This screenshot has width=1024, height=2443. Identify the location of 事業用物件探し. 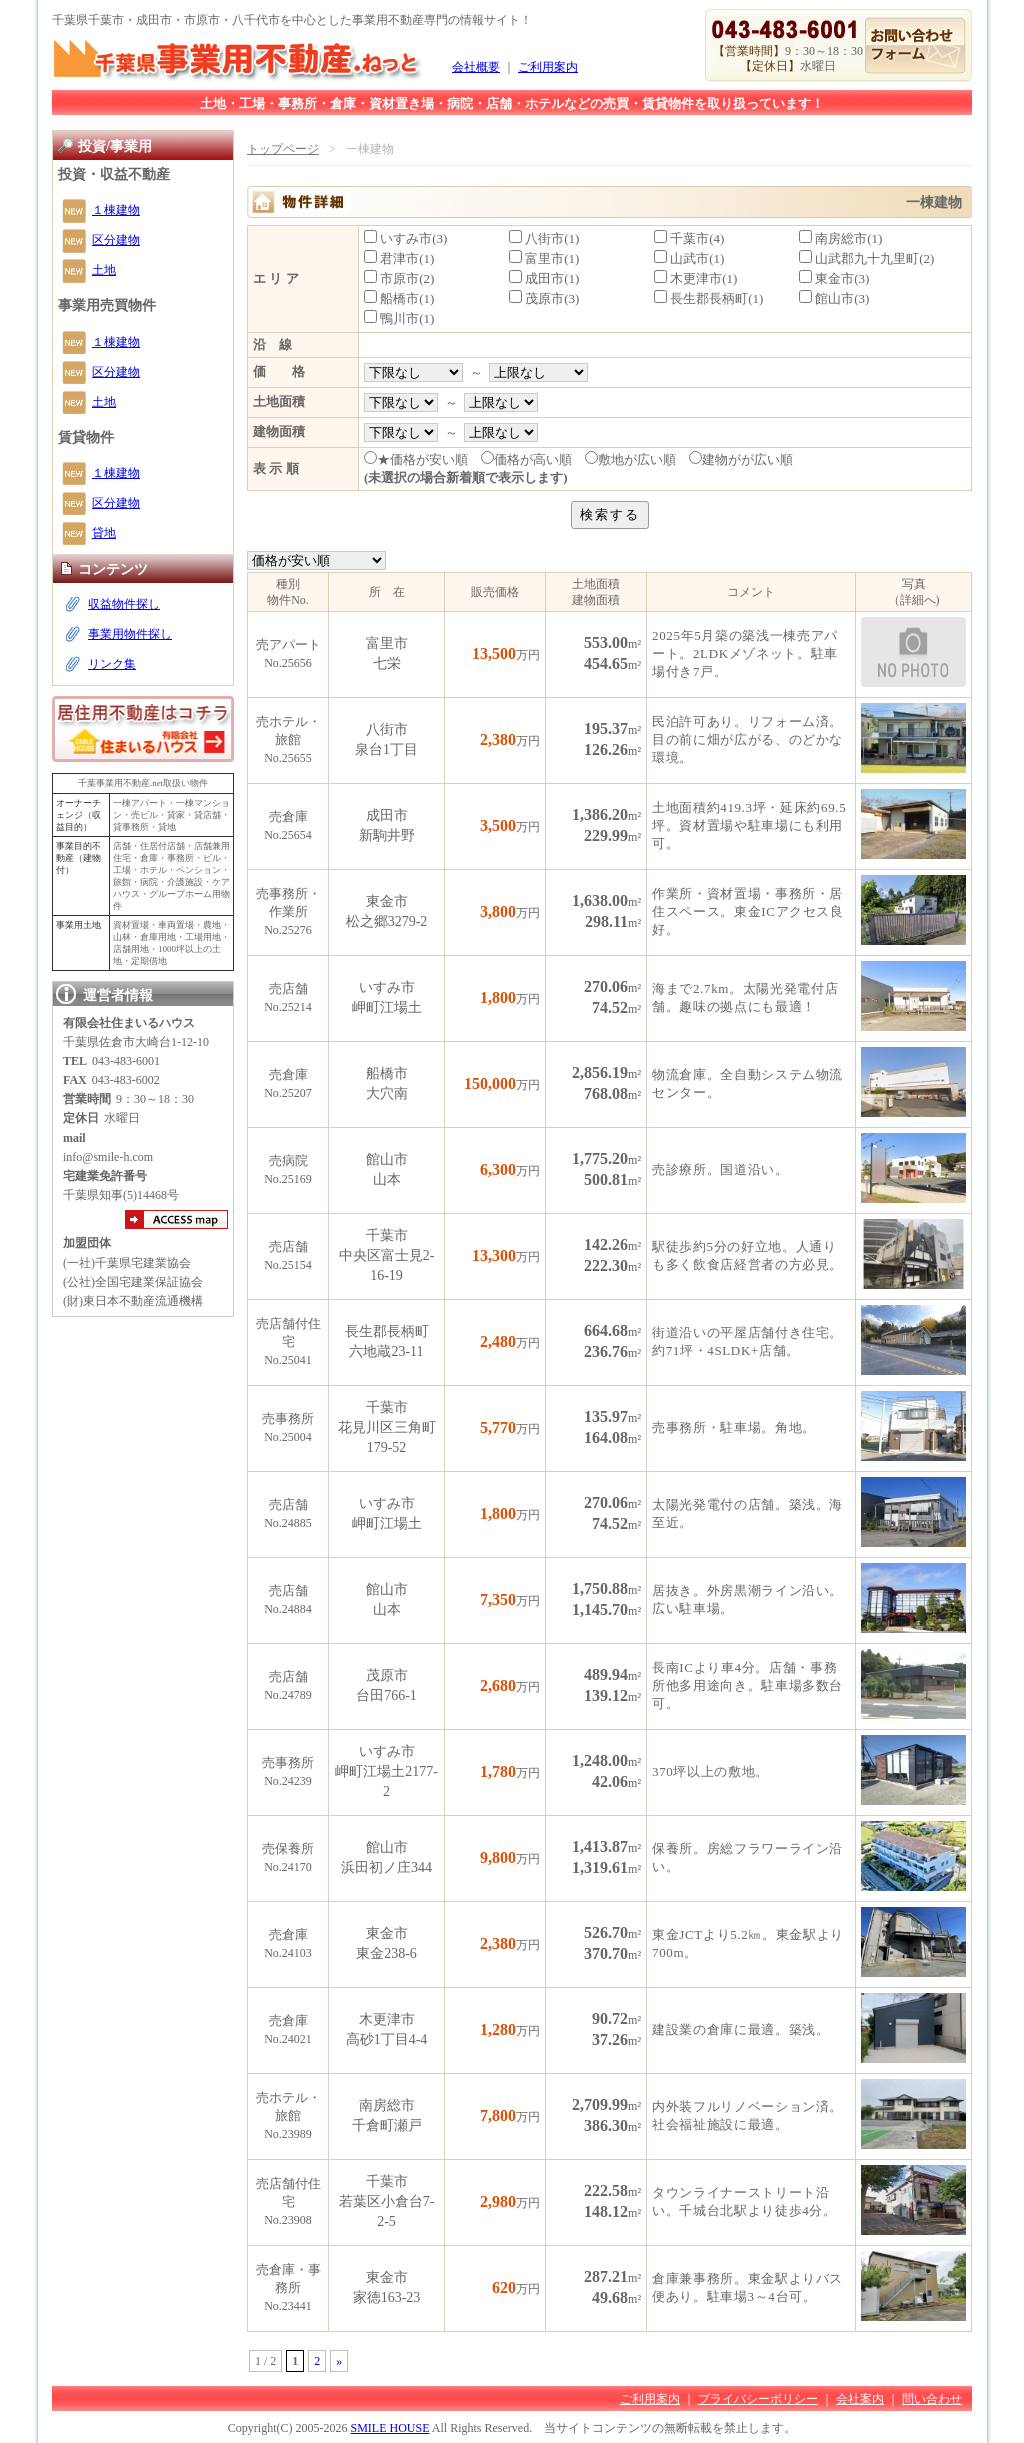
(130, 634).